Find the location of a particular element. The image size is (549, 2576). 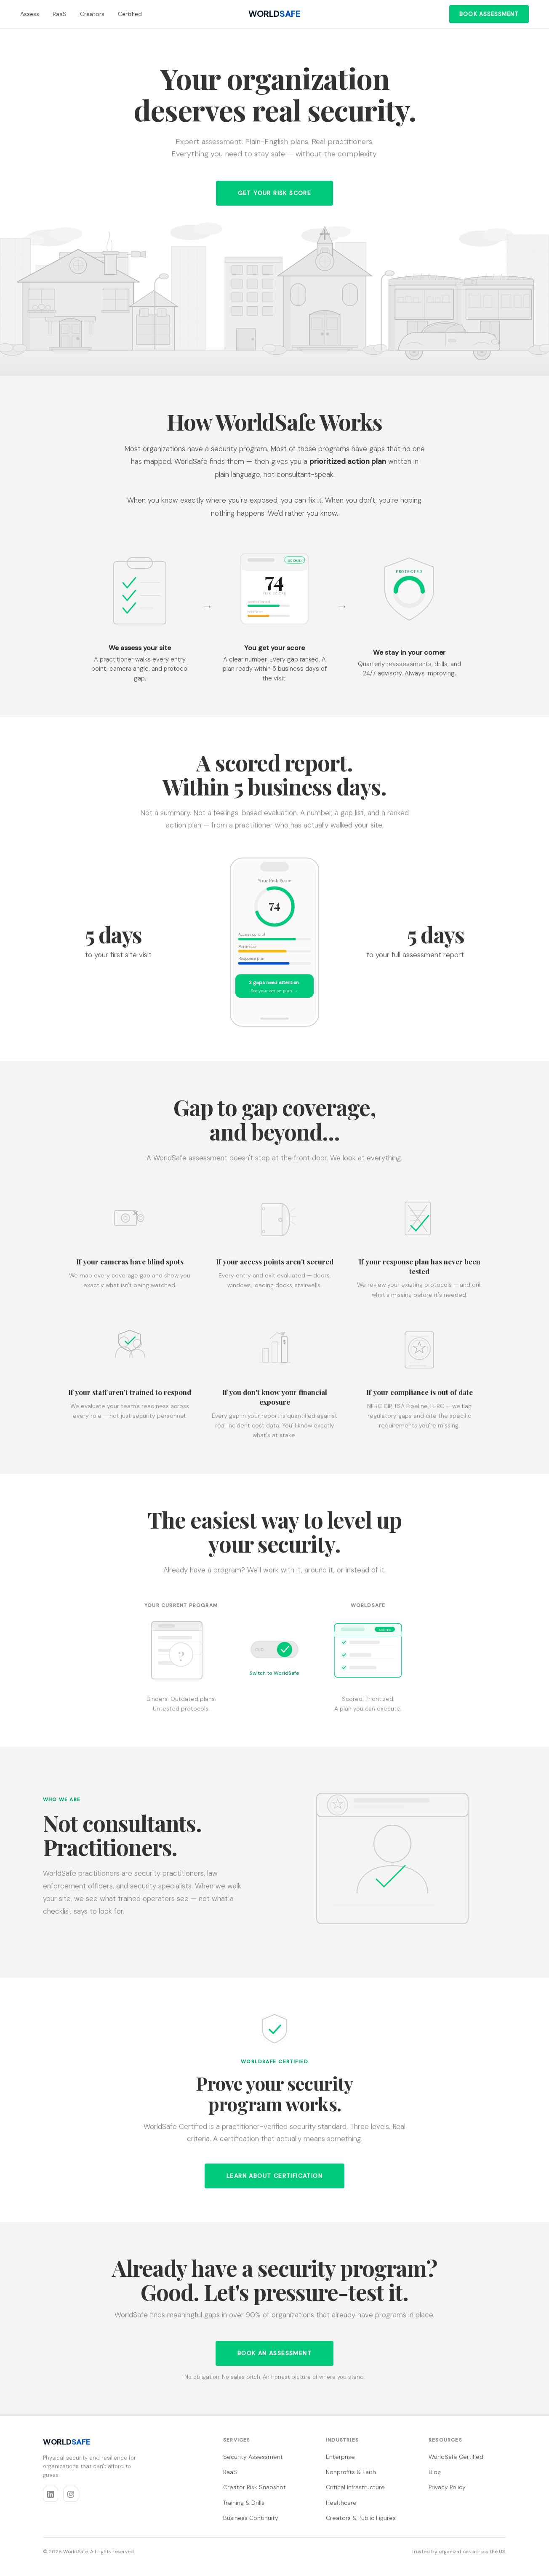

RaaS is located at coordinates (60, 14).